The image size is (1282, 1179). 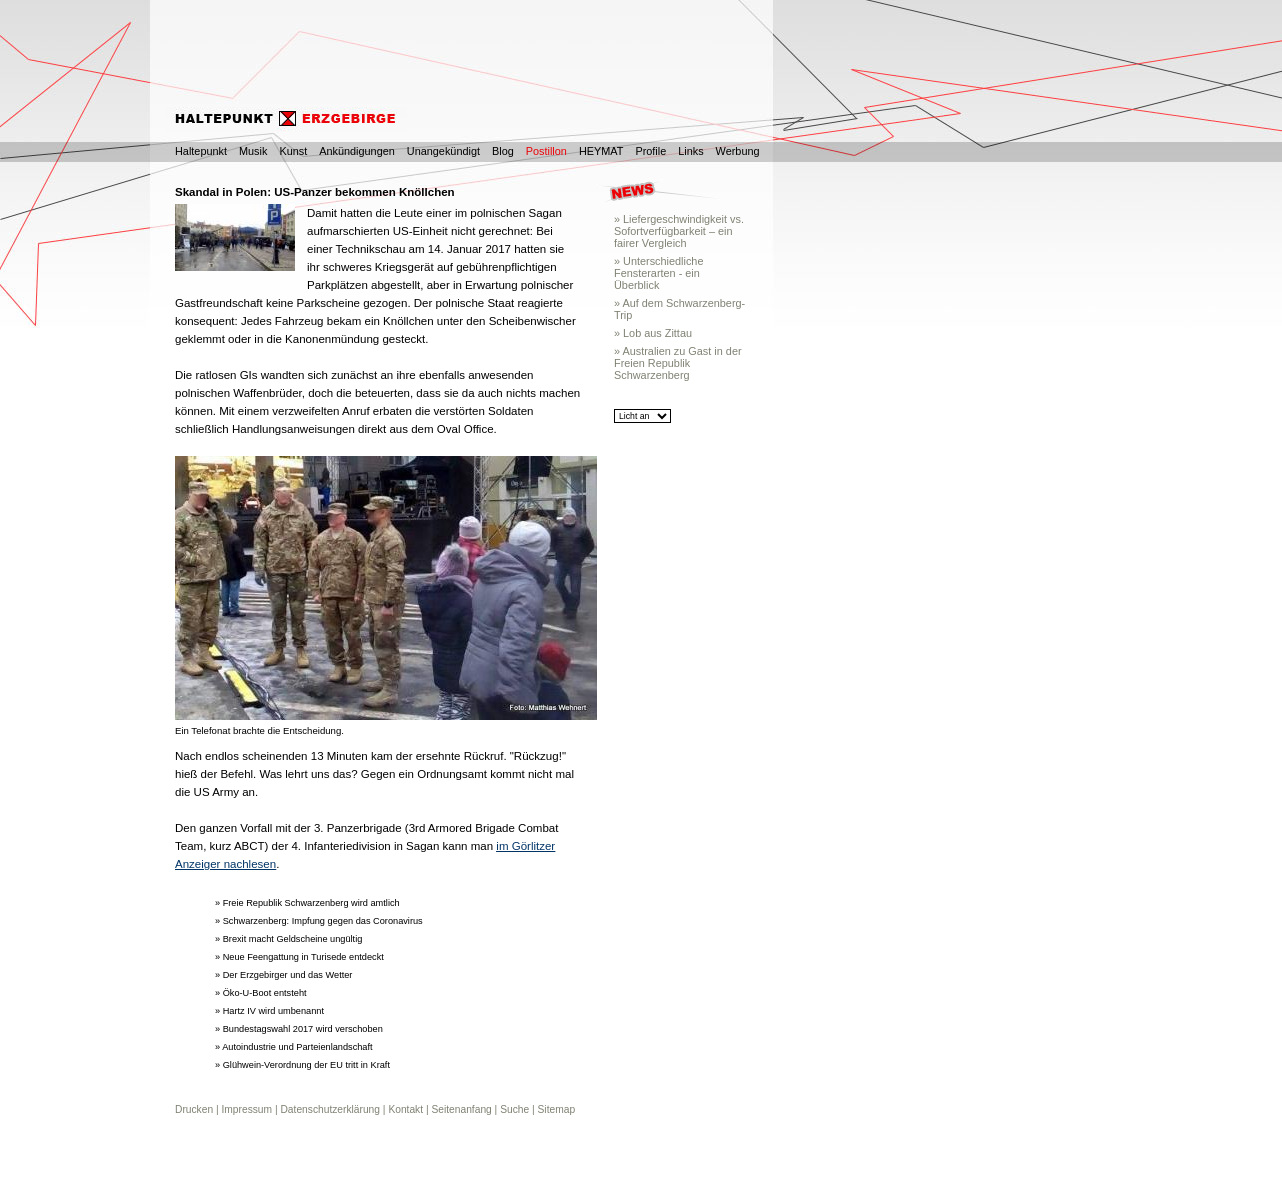 What do you see at coordinates (514, 1109) in the screenshot?
I see `Suche` at bounding box center [514, 1109].